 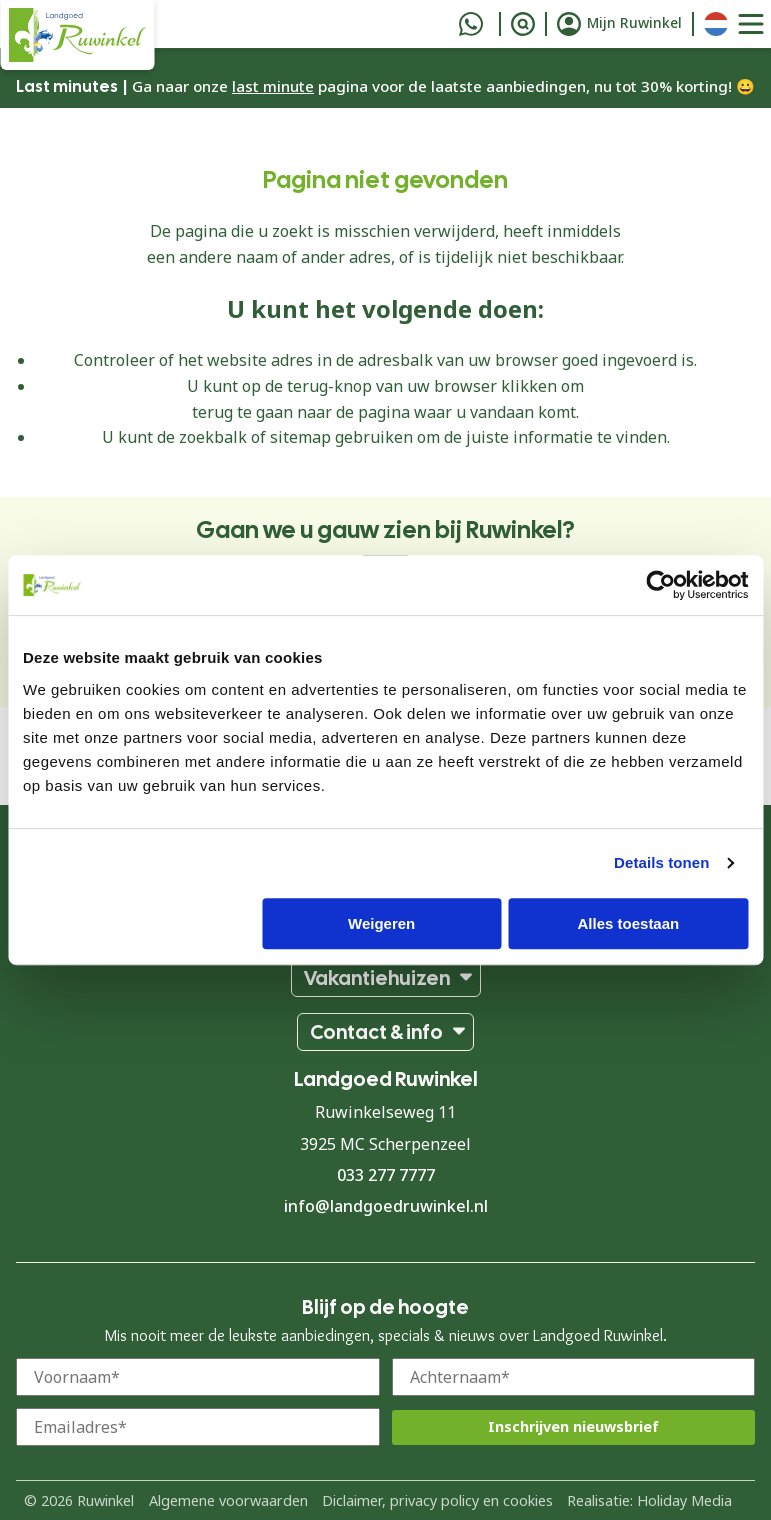 What do you see at coordinates (660, 585) in the screenshot?
I see `[Cookiebot van Usercentrics - opent in een nieuw venster]` at bounding box center [660, 585].